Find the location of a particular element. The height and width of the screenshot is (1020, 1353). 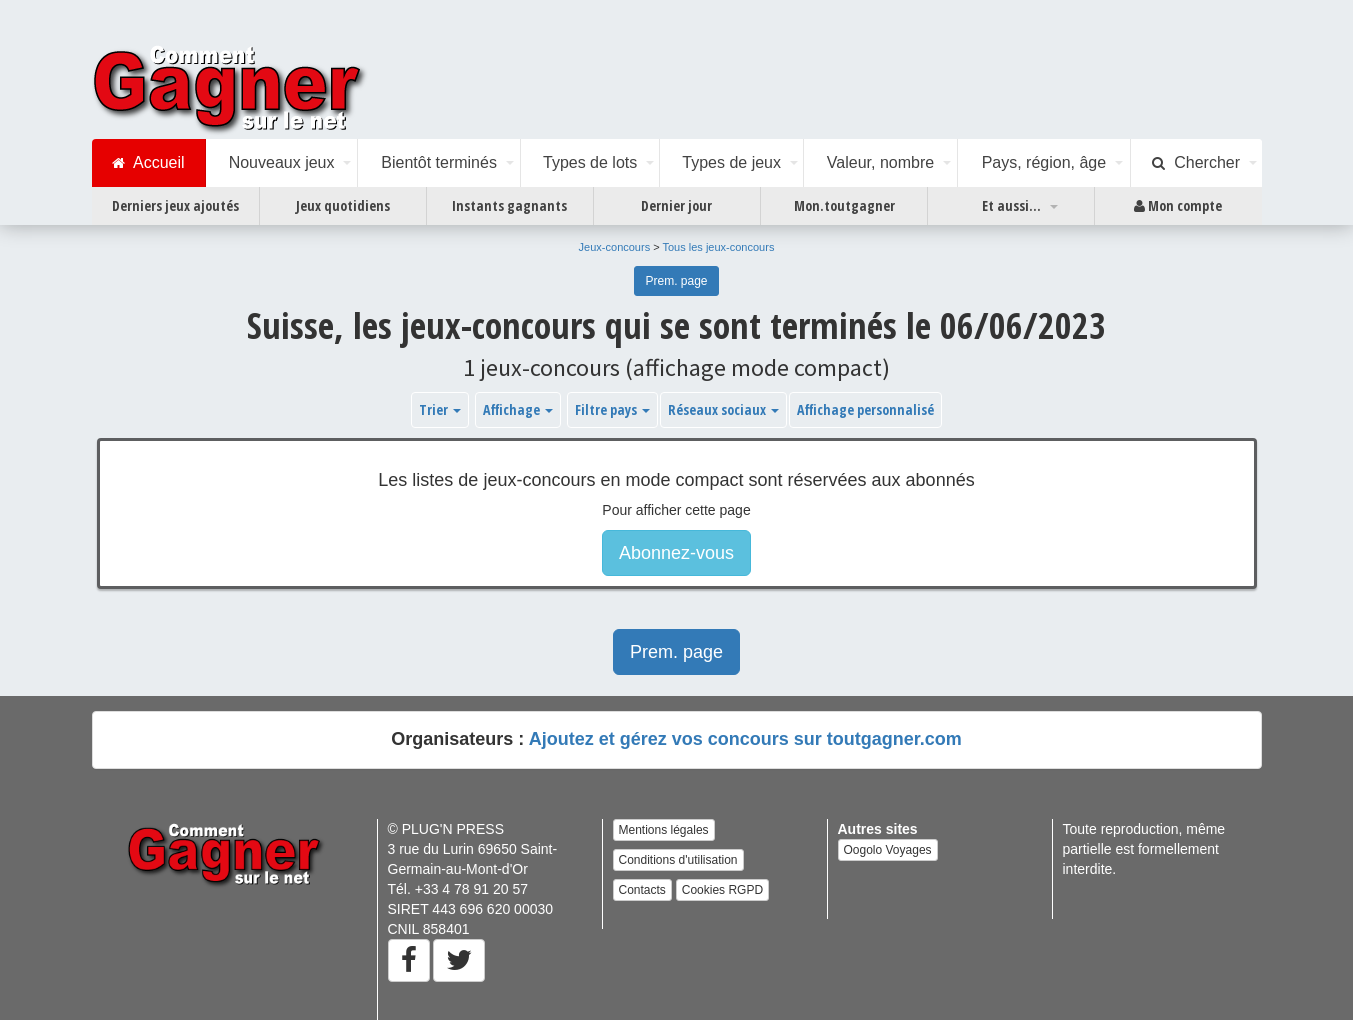

Derniers jeux ajoutés is located at coordinates (175, 205).